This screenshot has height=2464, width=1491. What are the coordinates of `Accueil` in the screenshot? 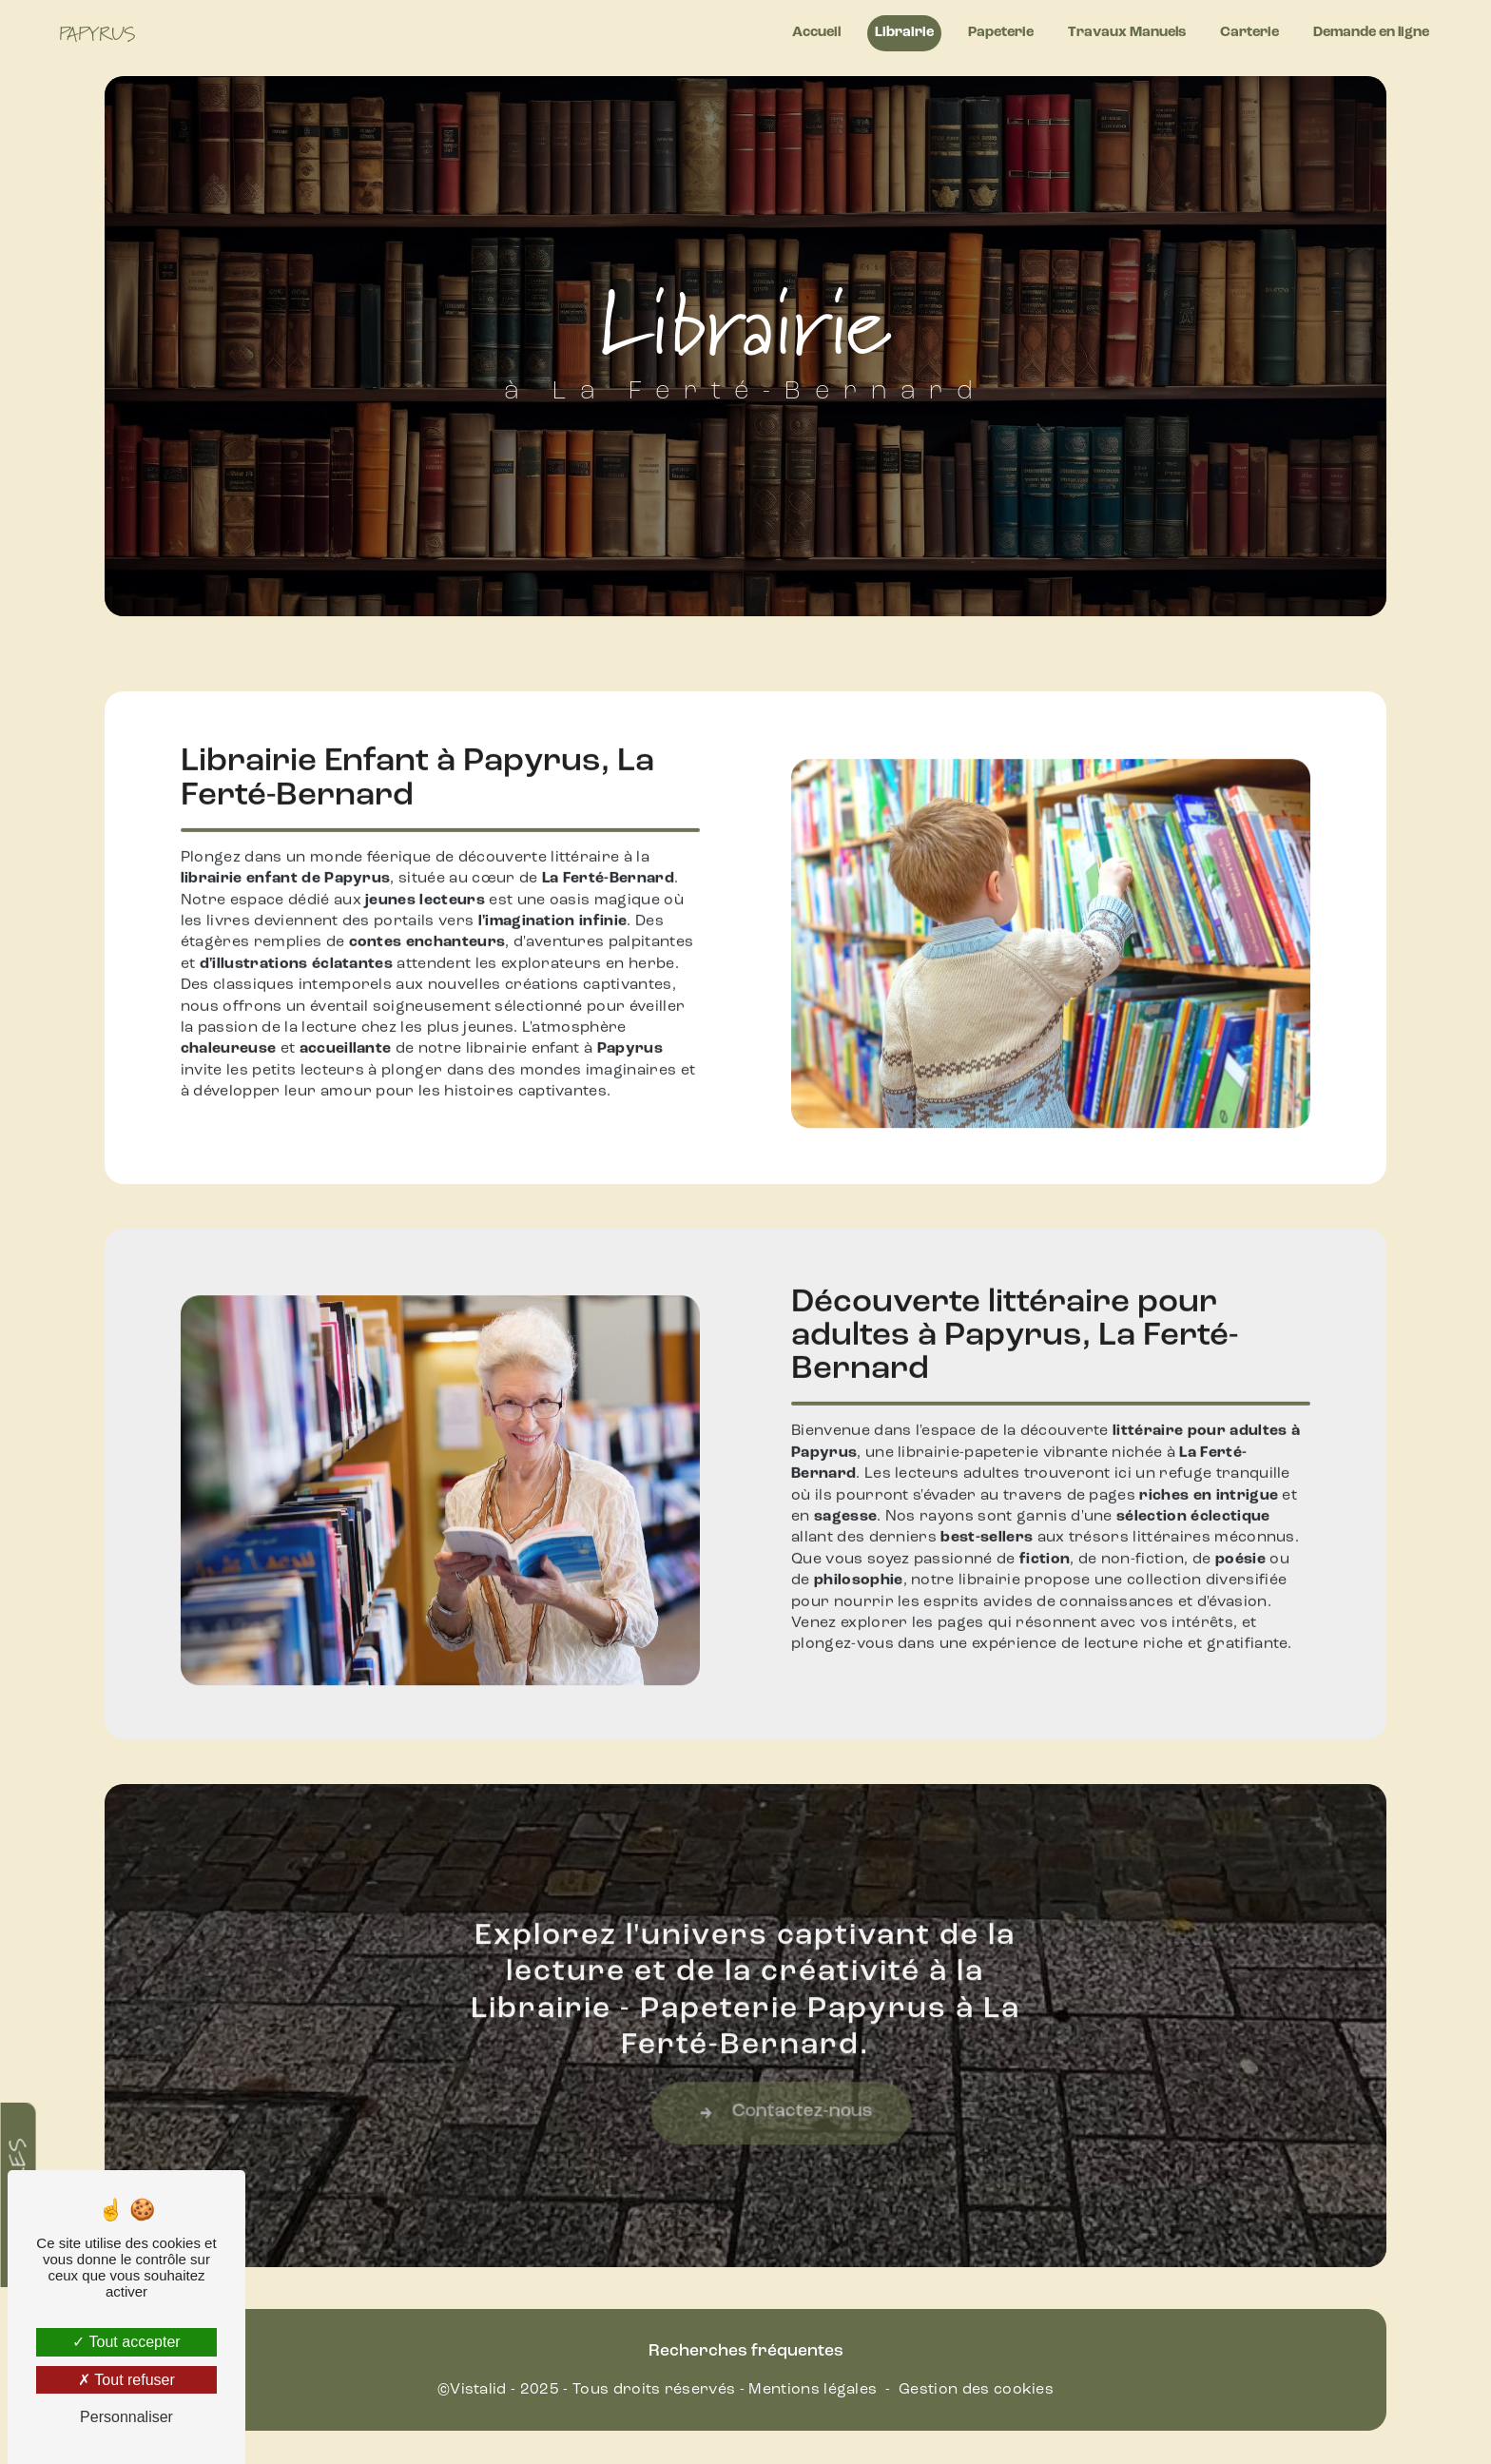 It's located at (816, 33).